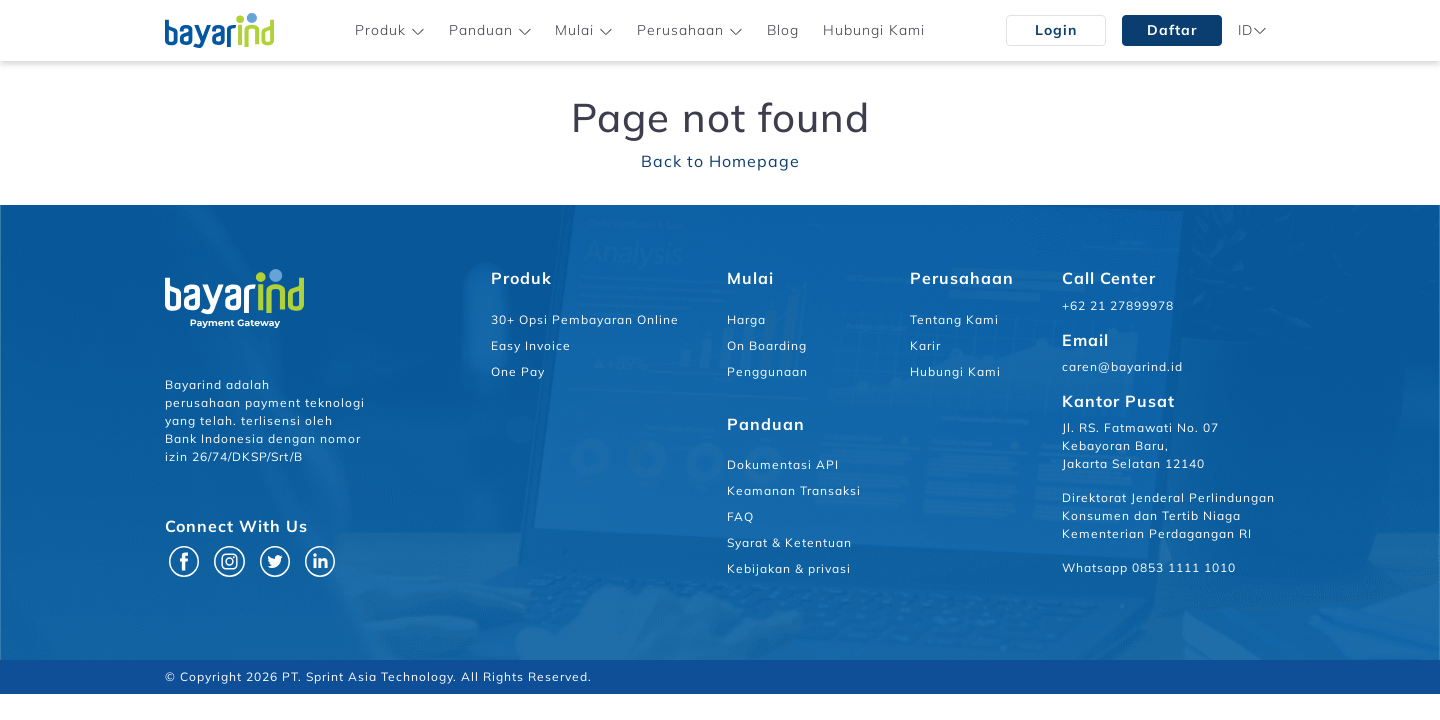 The width and height of the screenshot is (1440, 720). What do you see at coordinates (783, 464) in the screenshot?
I see `Dokumentasi API` at bounding box center [783, 464].